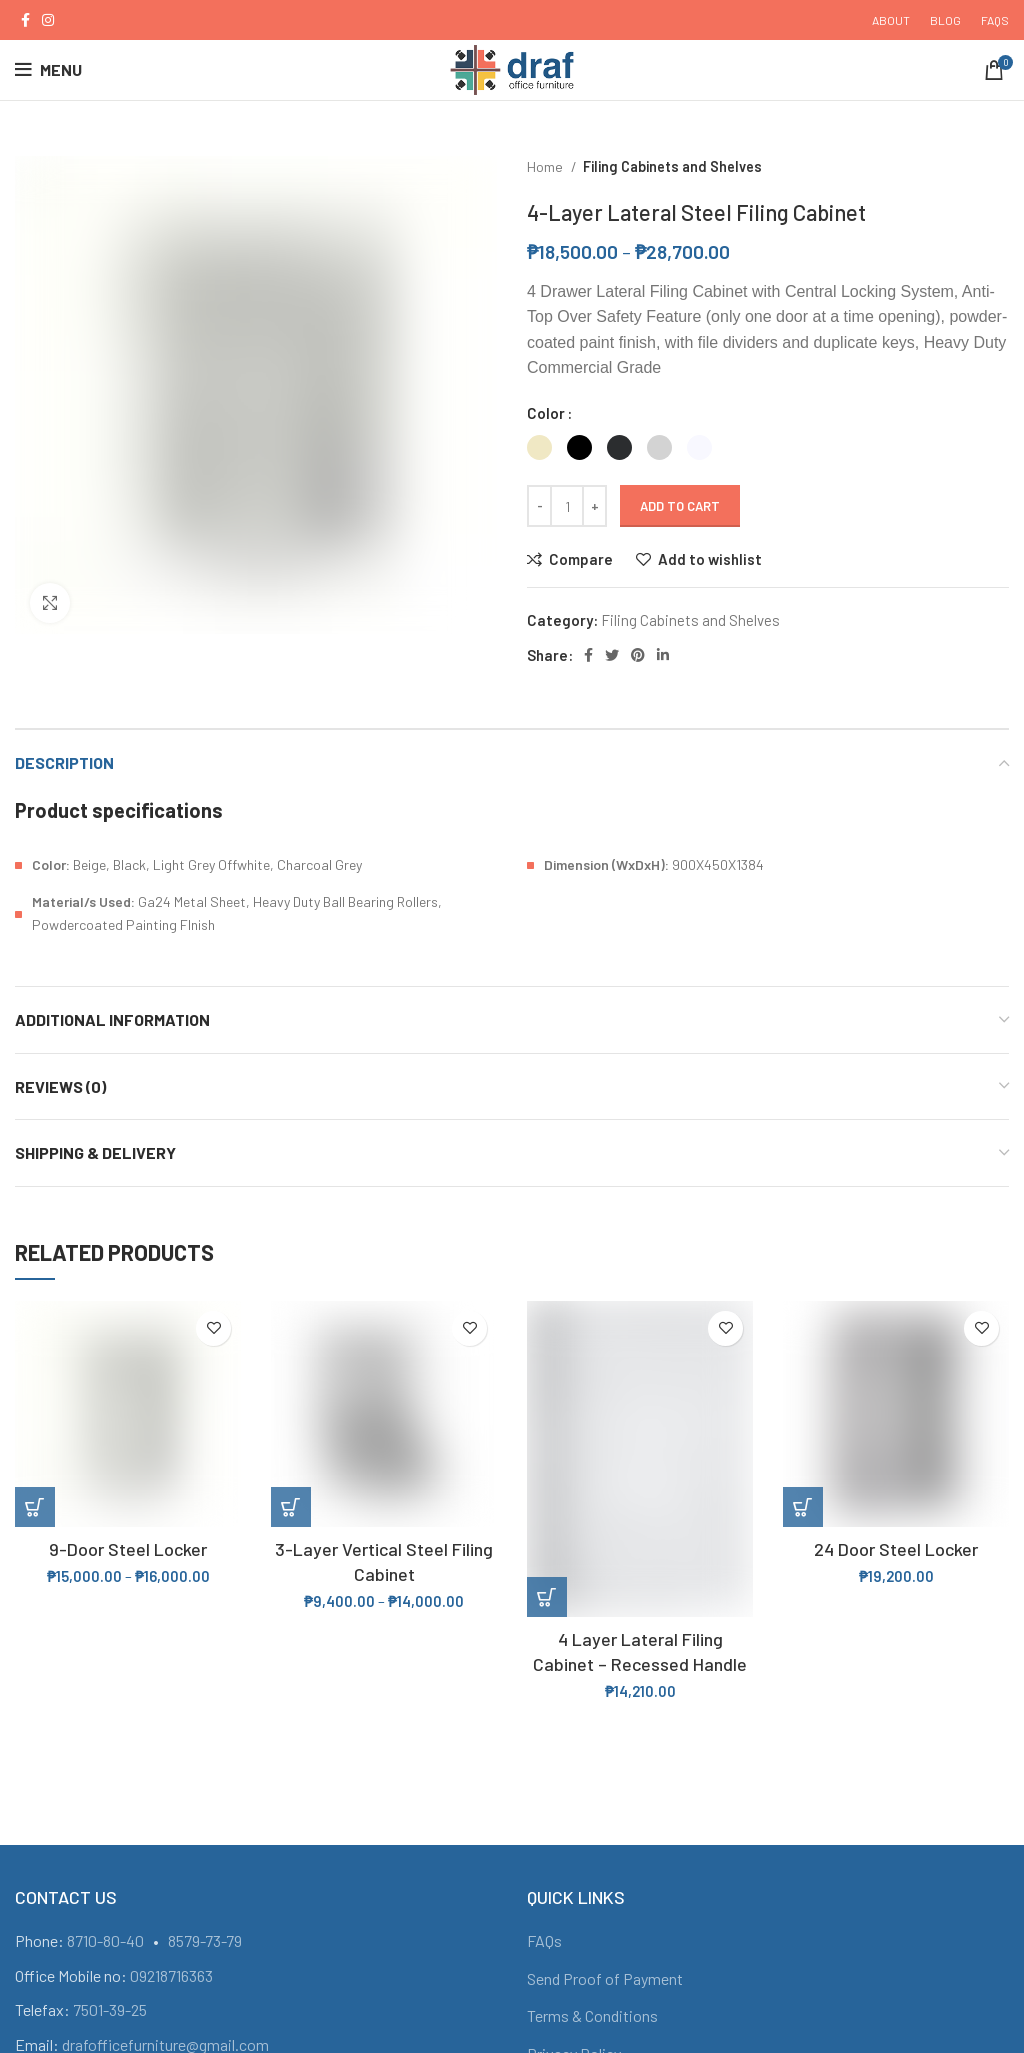 The height and width of the screenshot is (2053, 1024). I want to click on 8710-80-40, so click(105, 1940).